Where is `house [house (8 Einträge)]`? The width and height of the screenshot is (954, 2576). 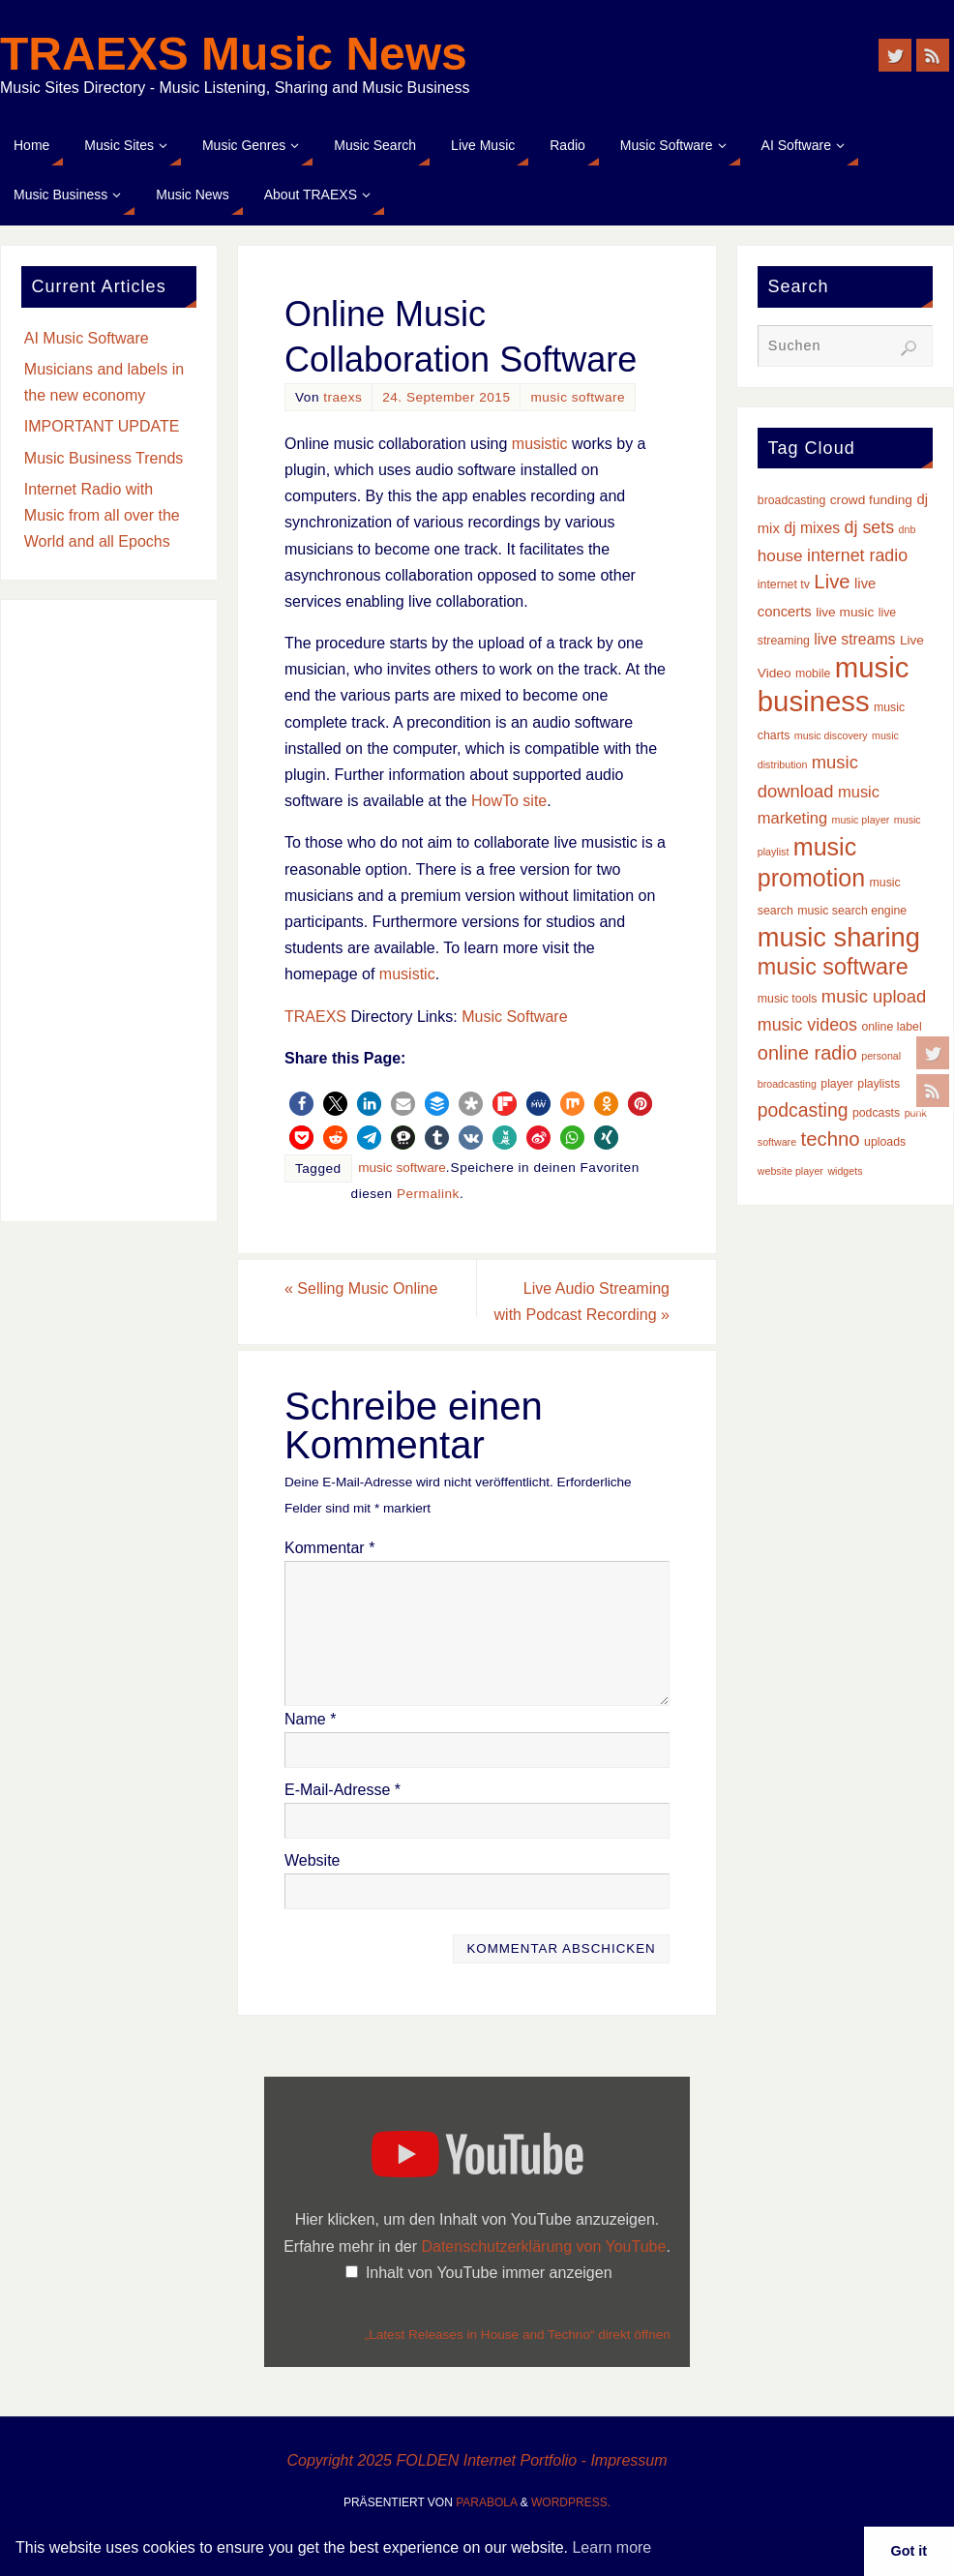
house [house (8 Einträge)] is located at coordinates (780, 555).